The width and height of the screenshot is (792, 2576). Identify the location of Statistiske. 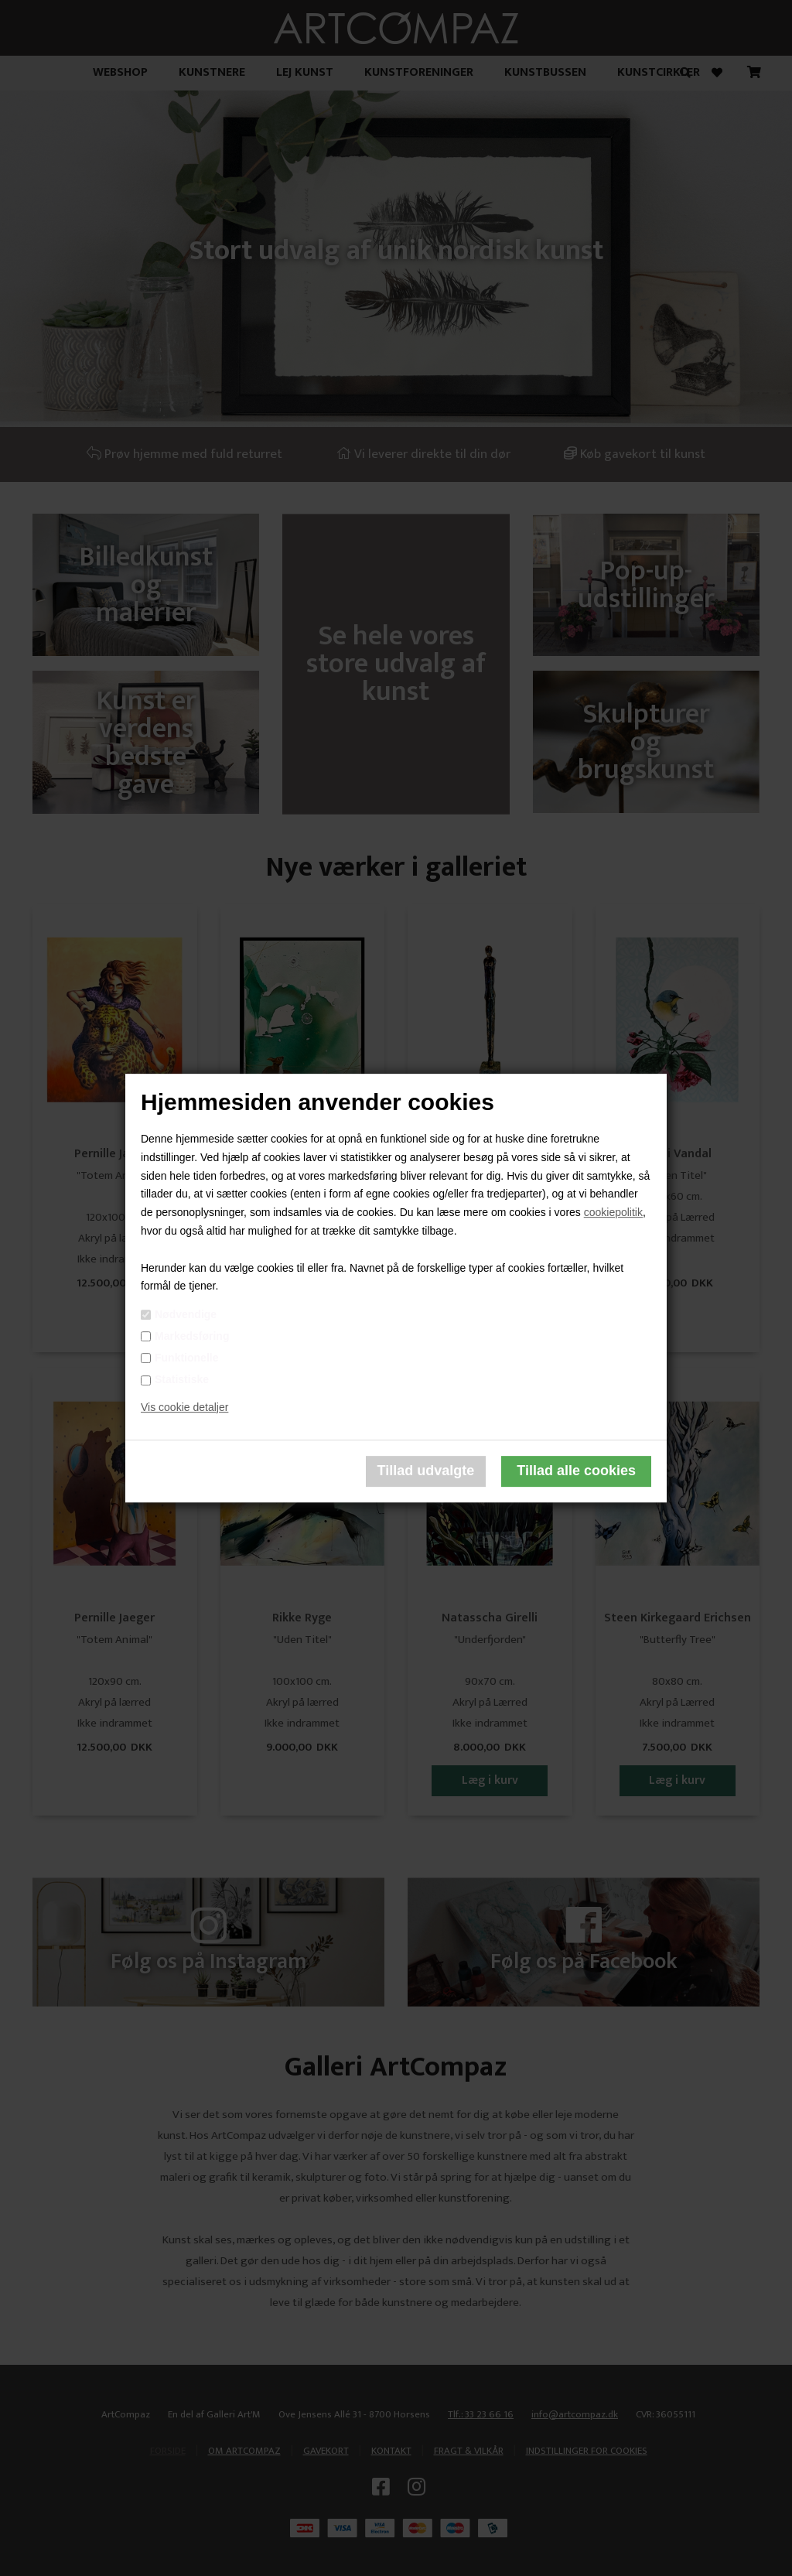
(182, 1379).